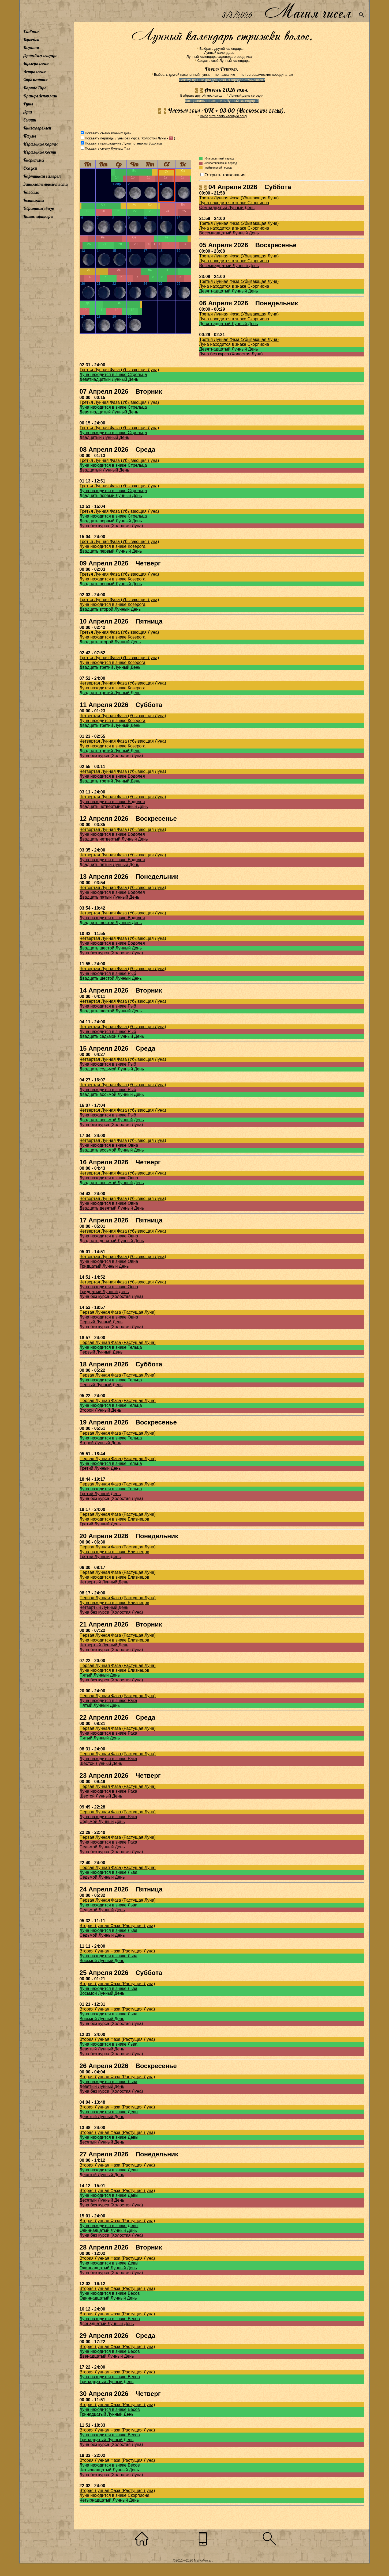  I want to click on Луна находится в знаке Козерога, so click(112, 546).